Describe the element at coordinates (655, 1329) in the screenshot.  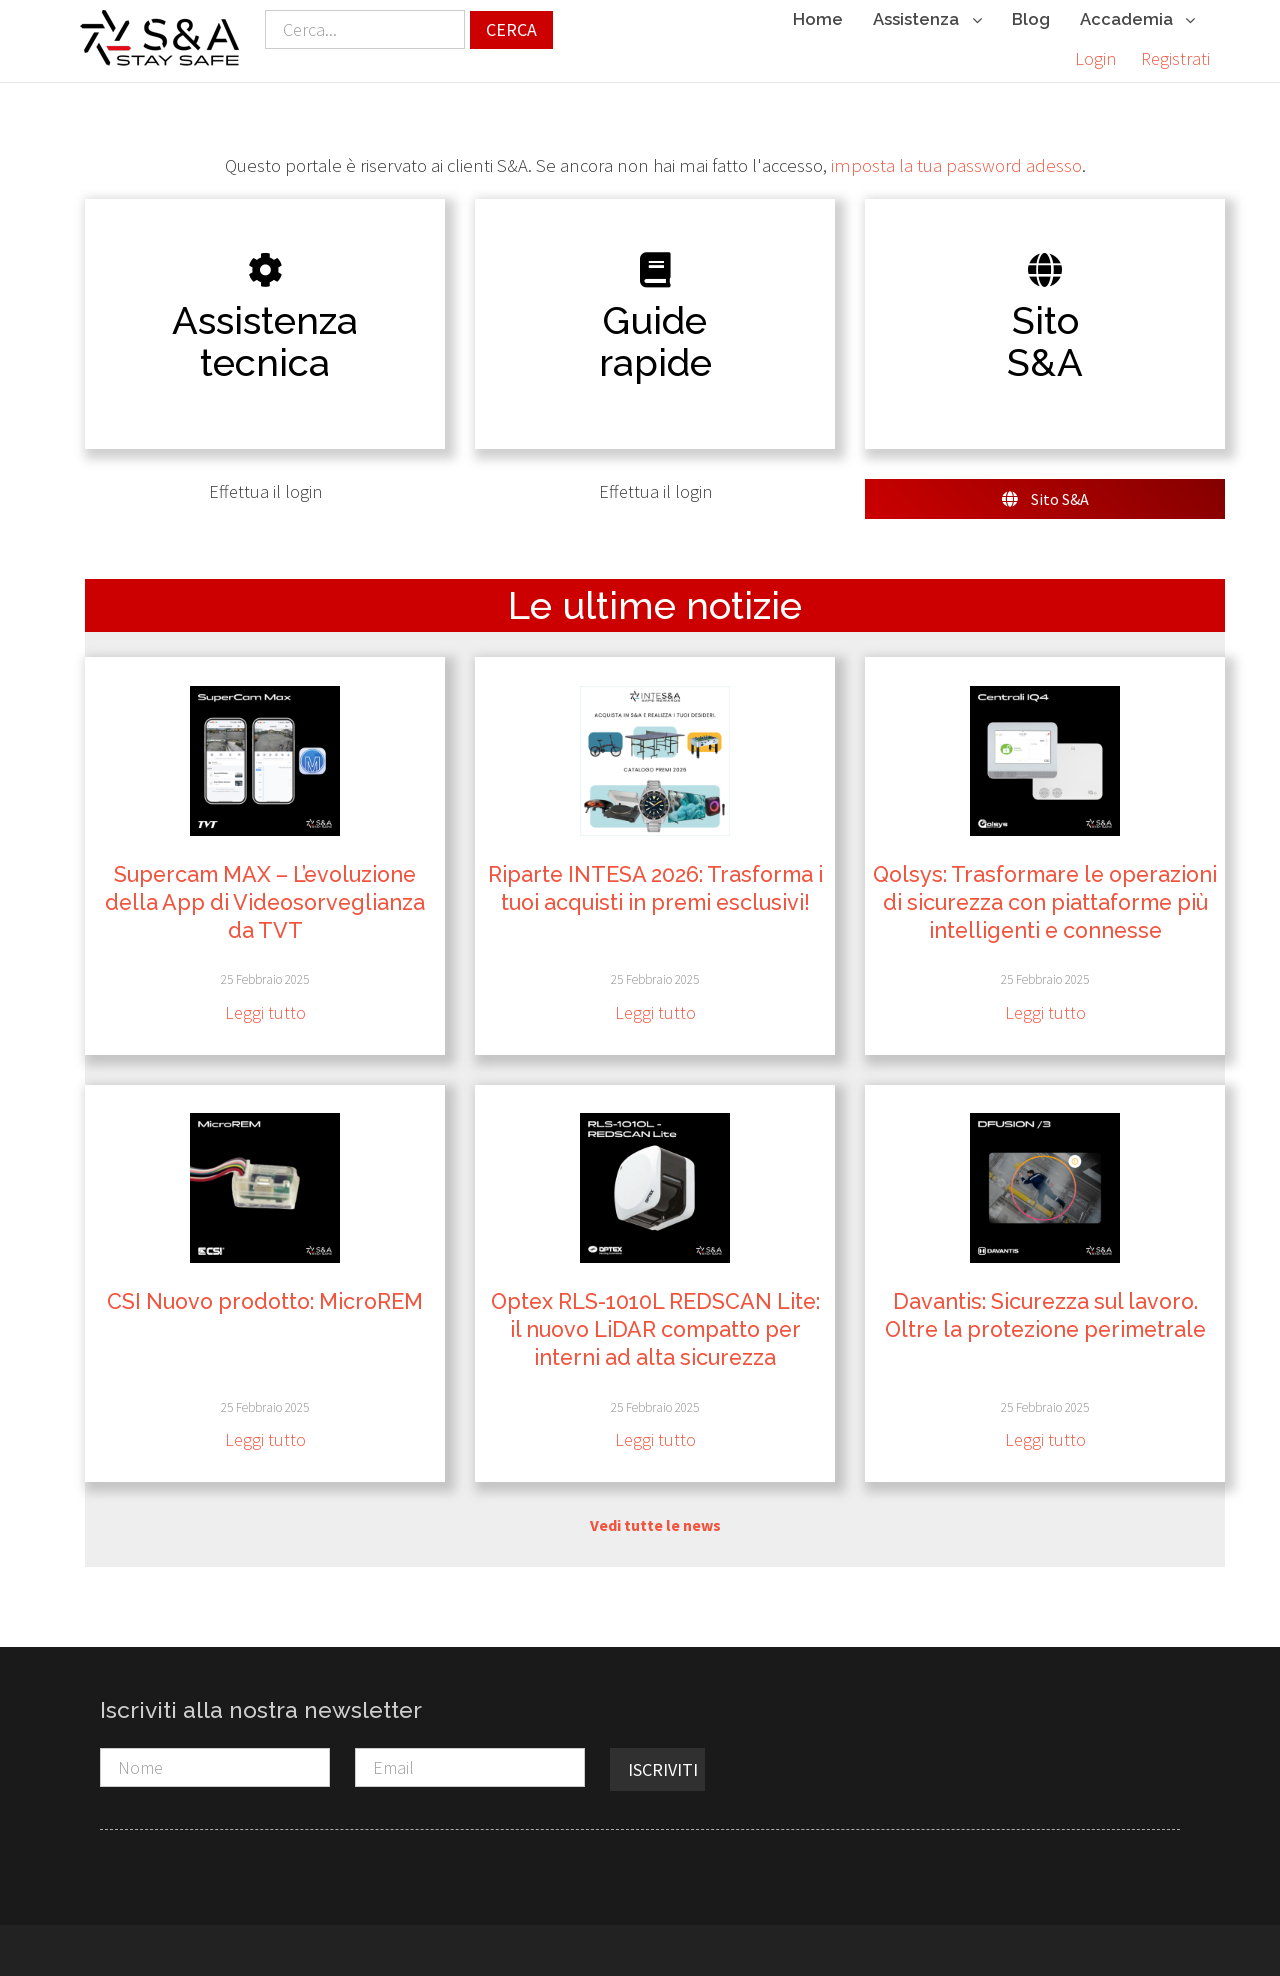
I see `Optex RLS-1010L REDSCAN Lite: il nuovo LiDAR compatto per interni ad alta sicurezza` at that location.